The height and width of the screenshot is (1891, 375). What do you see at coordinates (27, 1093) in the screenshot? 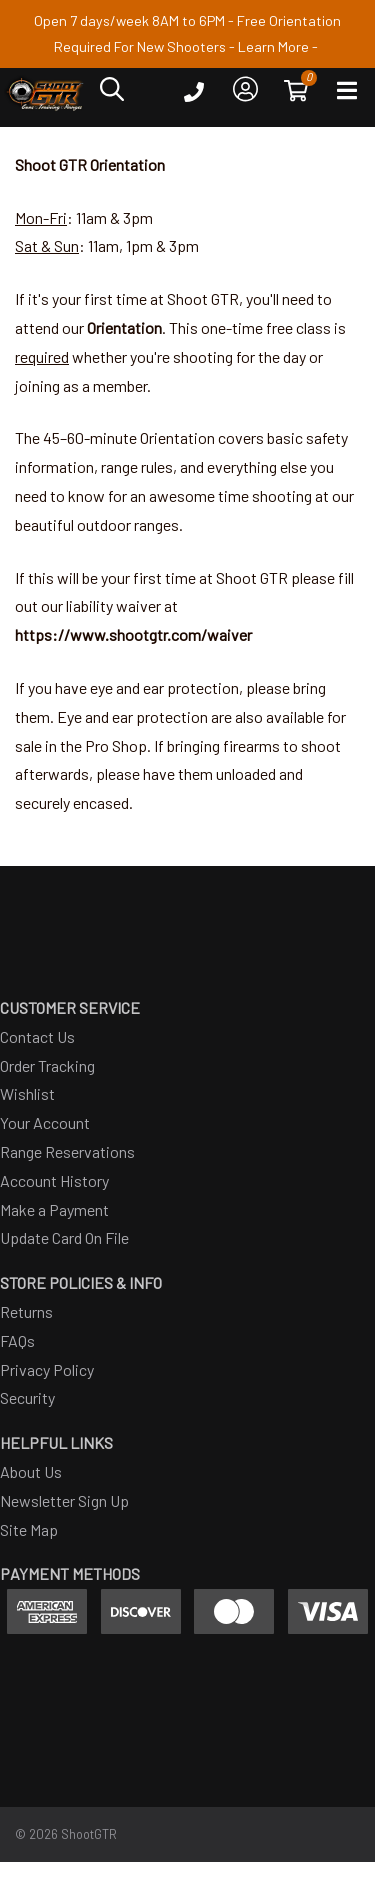
I see `Wishlist` at bounding box center [27, 1093].